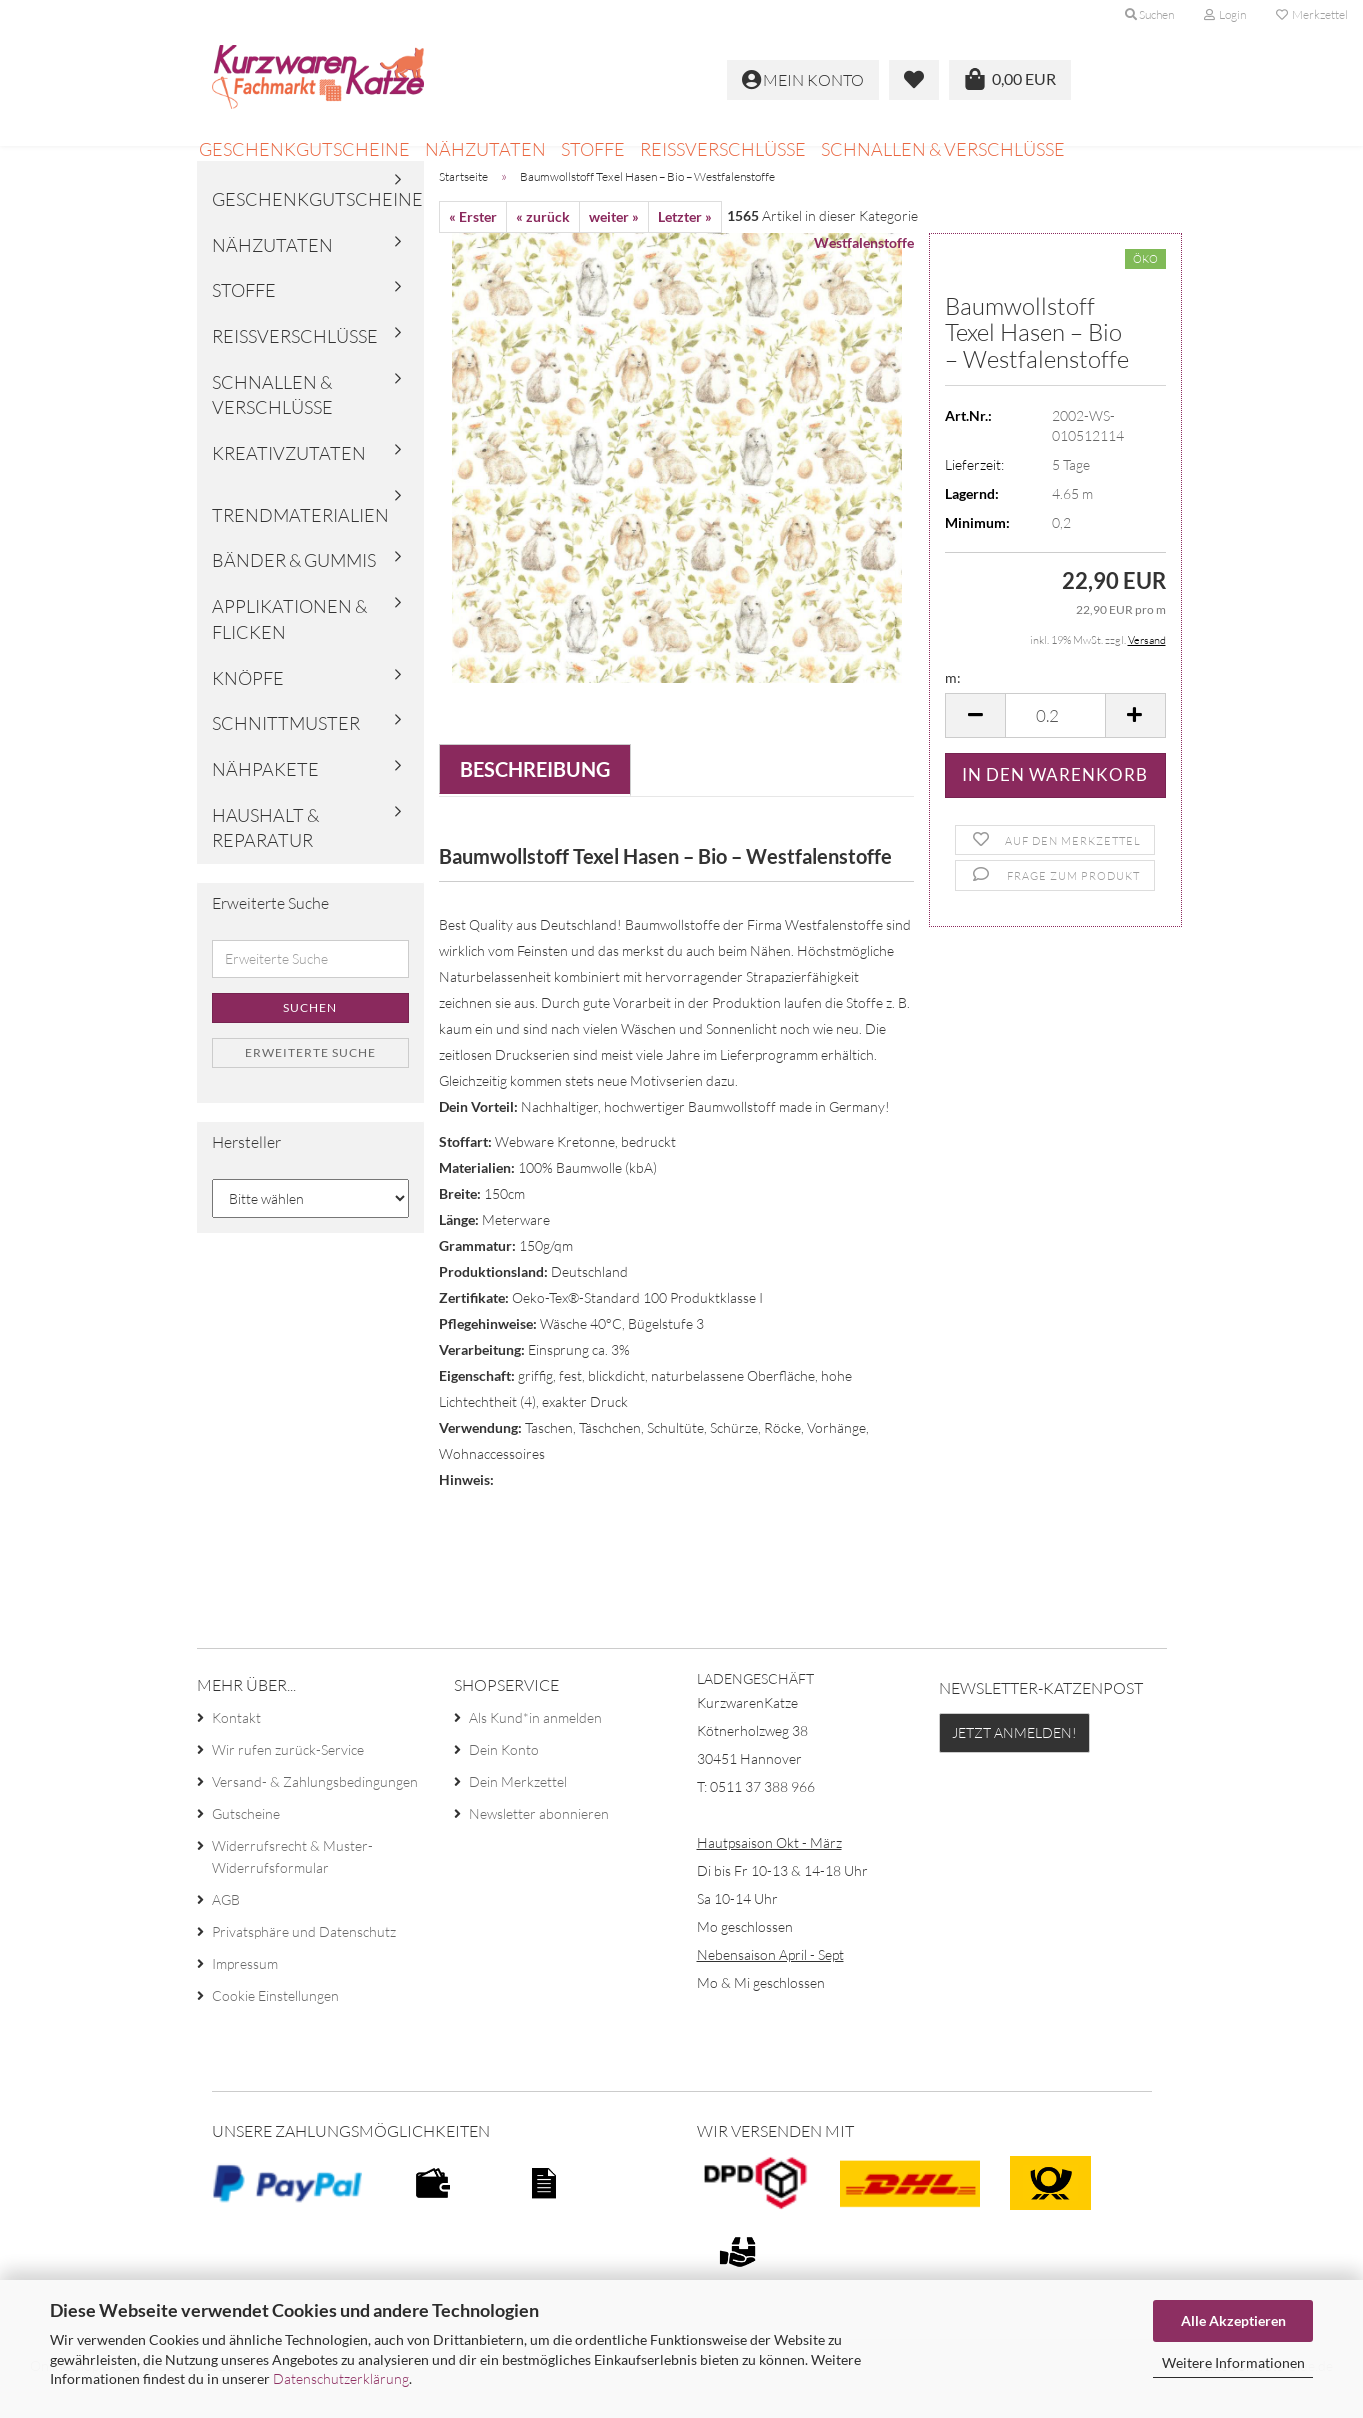 The height and width of the screenshot is (2418, 1363). I want to click on Letzter », so click(685, 243).